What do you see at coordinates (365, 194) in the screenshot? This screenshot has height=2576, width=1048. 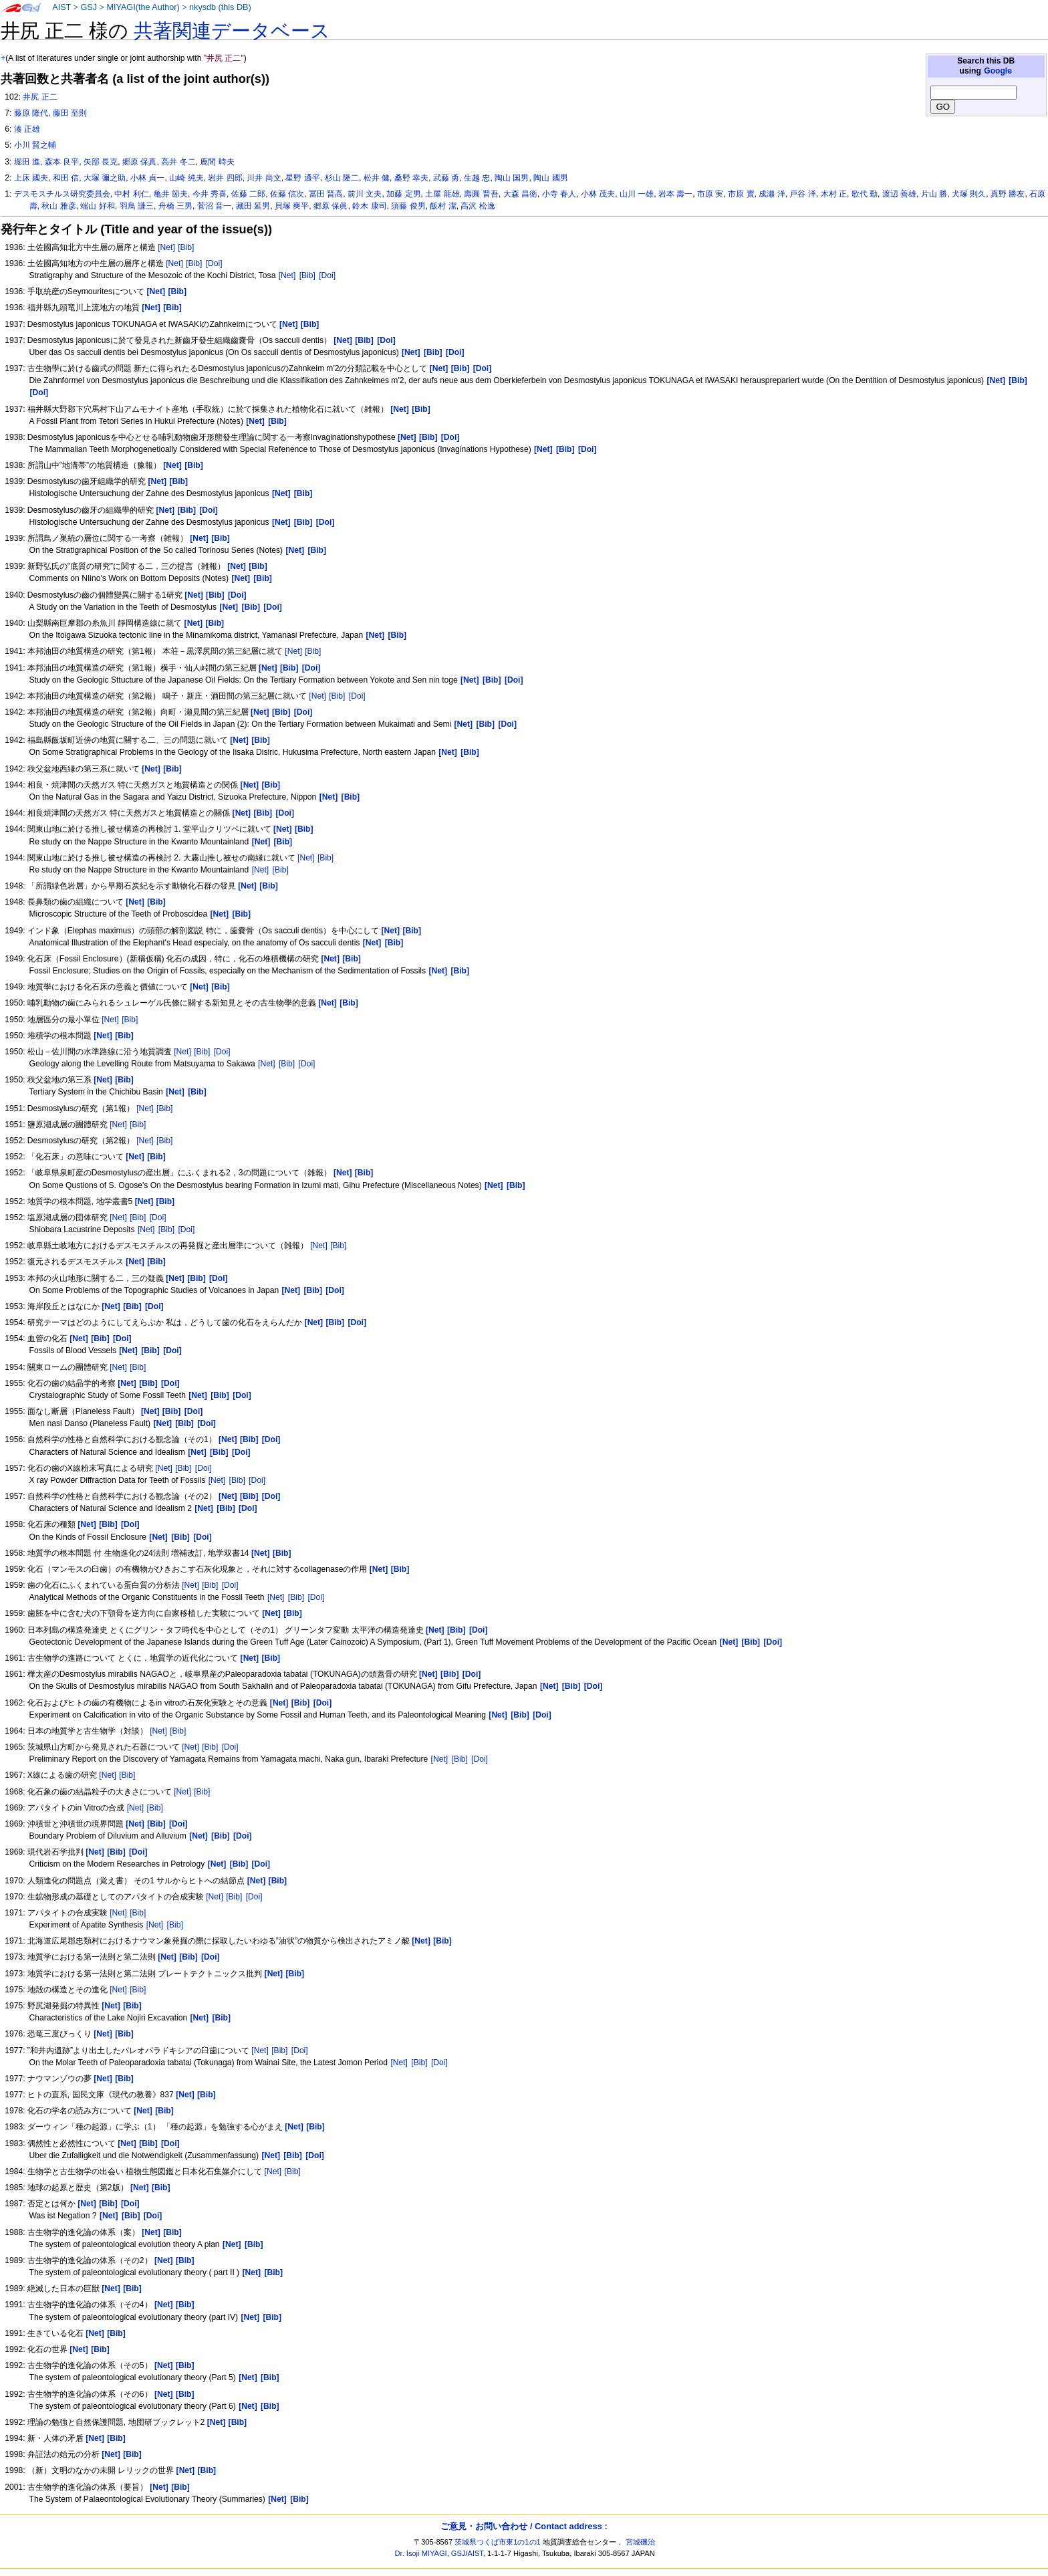 I see `前川 文夫` at bounding box center [365, 194].